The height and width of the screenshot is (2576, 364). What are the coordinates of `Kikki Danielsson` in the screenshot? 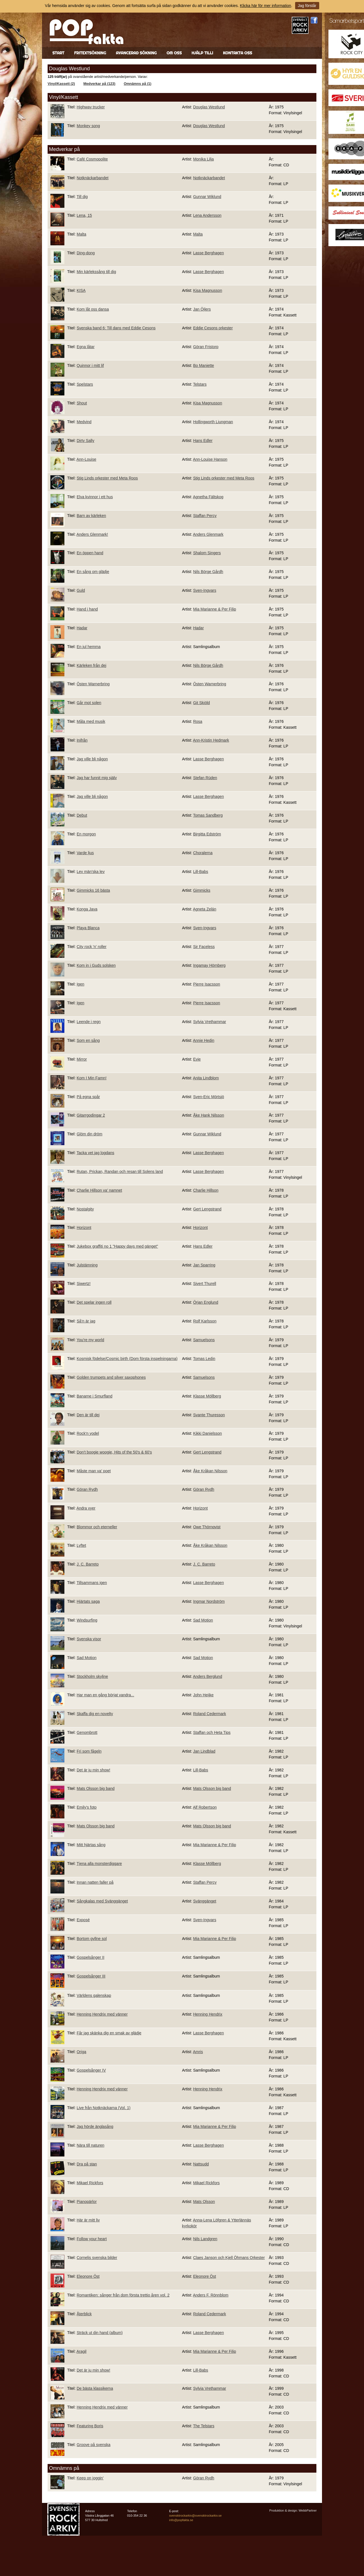 It's located at (207, 1433).